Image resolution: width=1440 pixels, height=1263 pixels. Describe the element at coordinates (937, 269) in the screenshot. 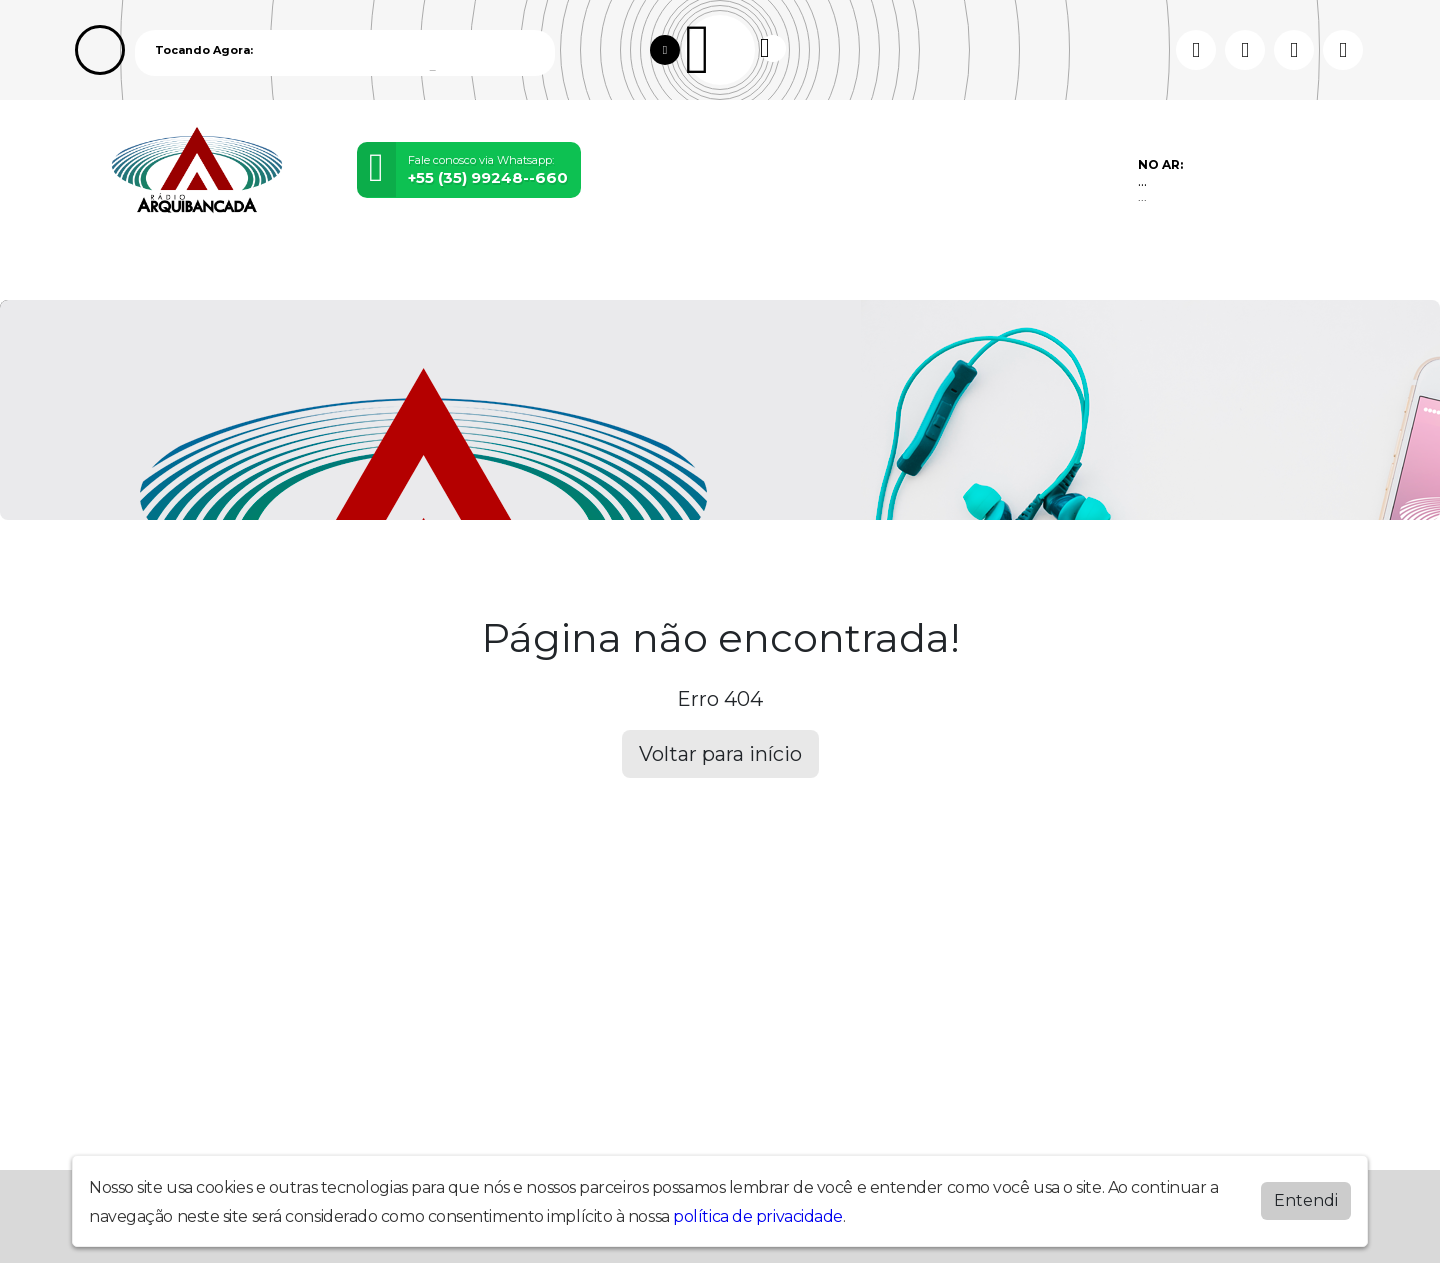

I see `Contato` at that location.